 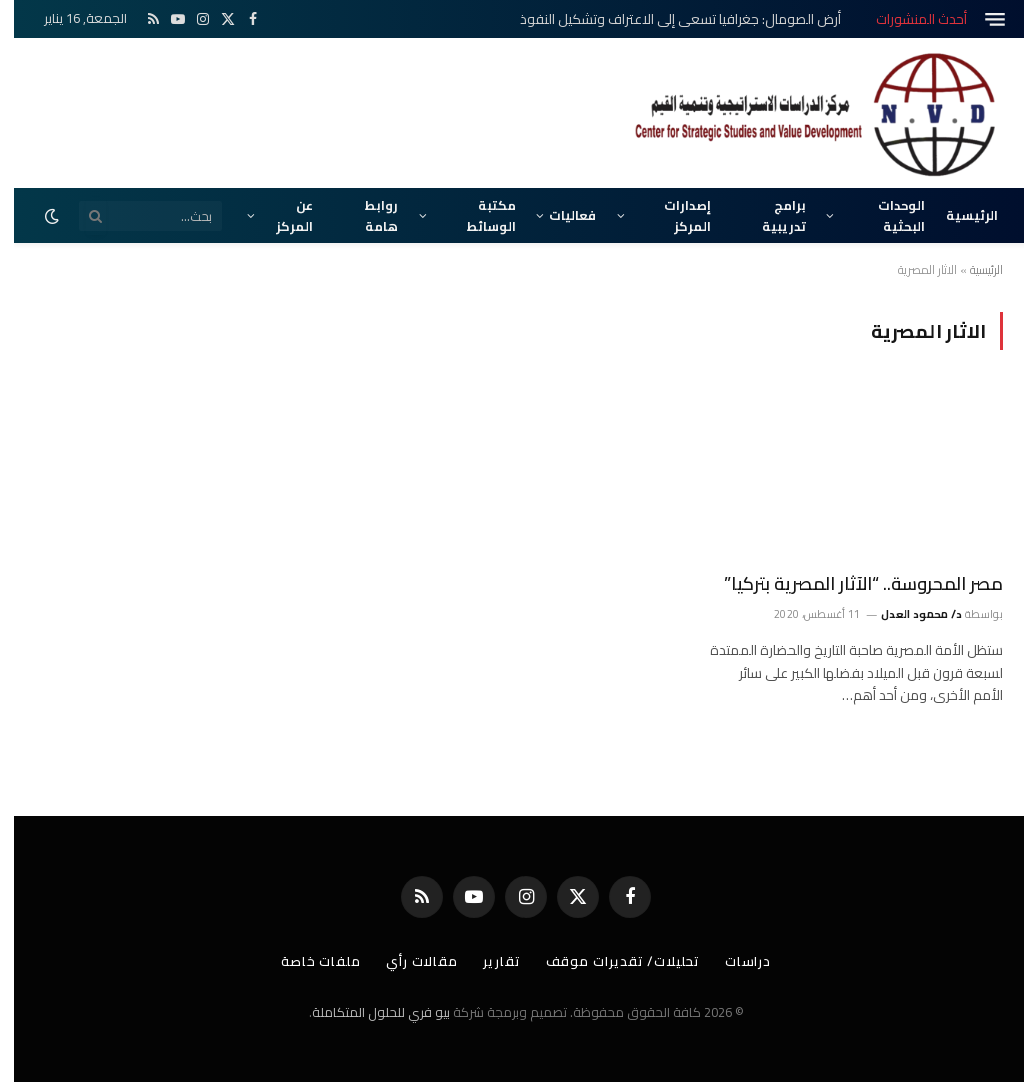 I want to click on د/ محمود العدل, so click(x=908, y=614).